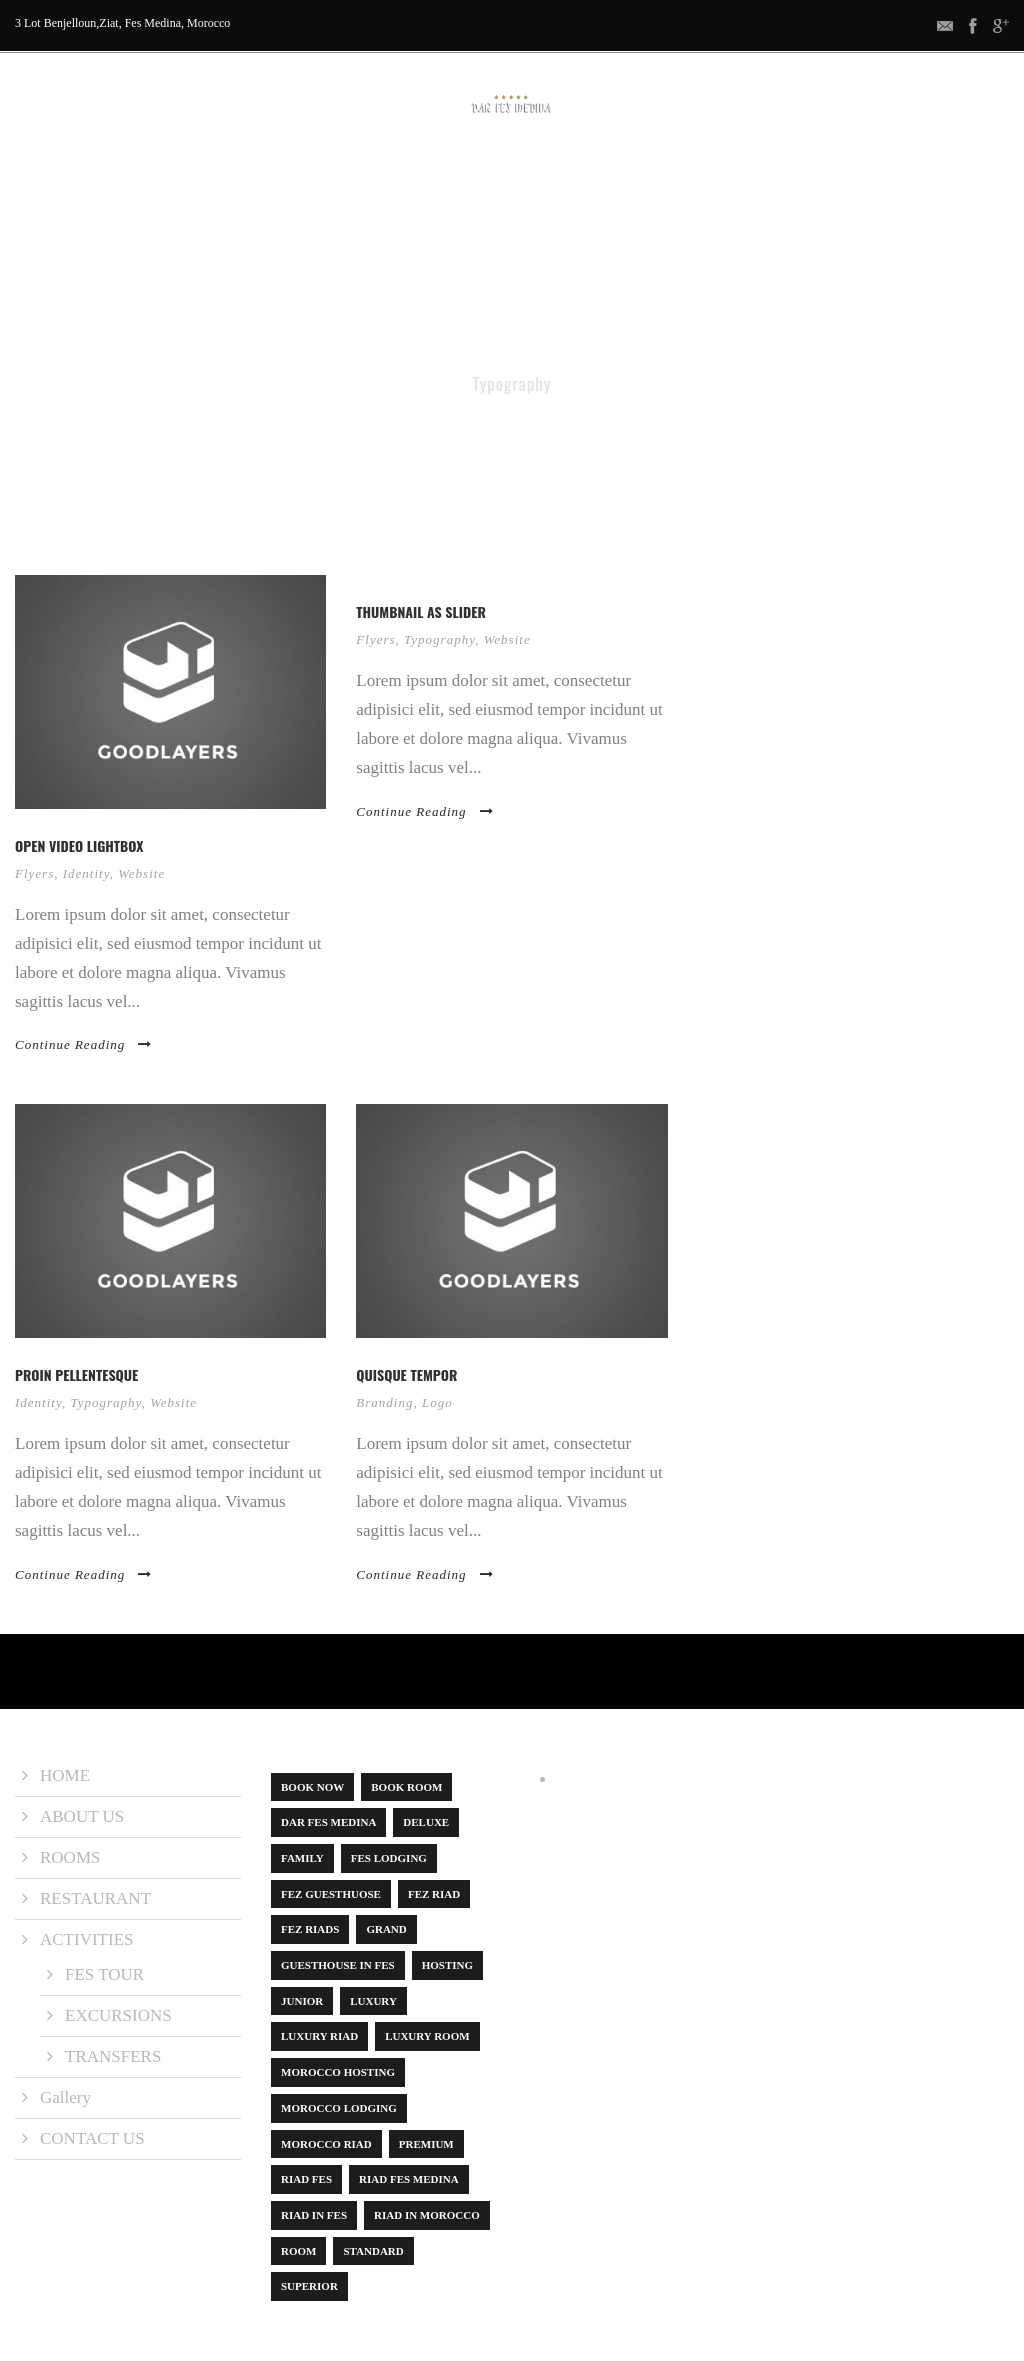 This screenshot has height=2361, width=1024. Describe the element at coordinates (302, 2001) in the screenshot. I see `Junior [Junior (1 item)]` at that location.